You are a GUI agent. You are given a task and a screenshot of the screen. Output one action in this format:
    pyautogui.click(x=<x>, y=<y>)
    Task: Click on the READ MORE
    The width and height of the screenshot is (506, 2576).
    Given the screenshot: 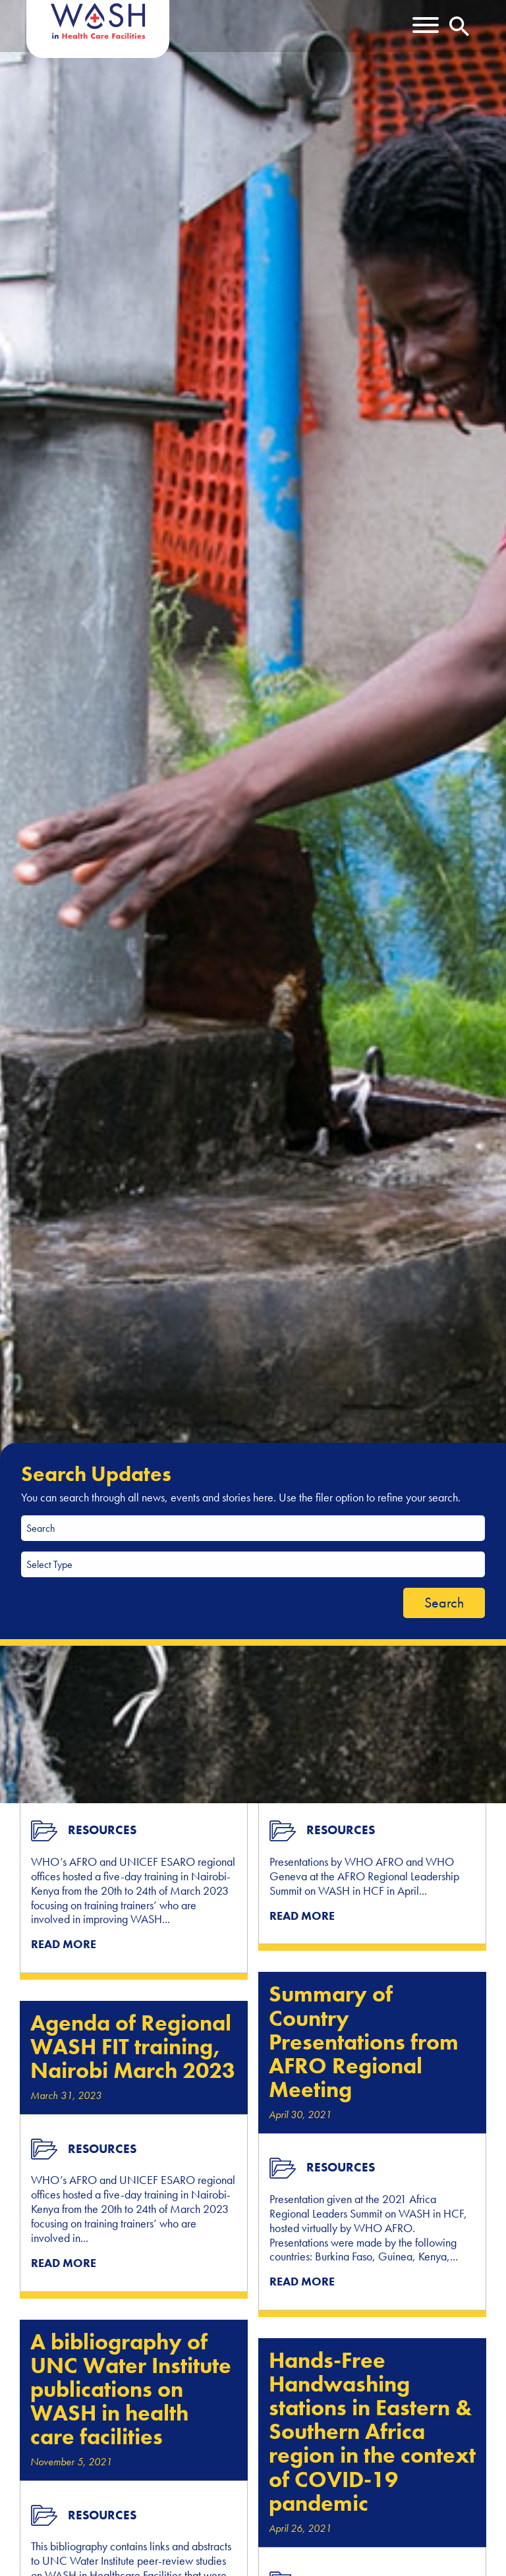 What is the action you would take?
    pyautogui.click(x=63, y=1943)
    